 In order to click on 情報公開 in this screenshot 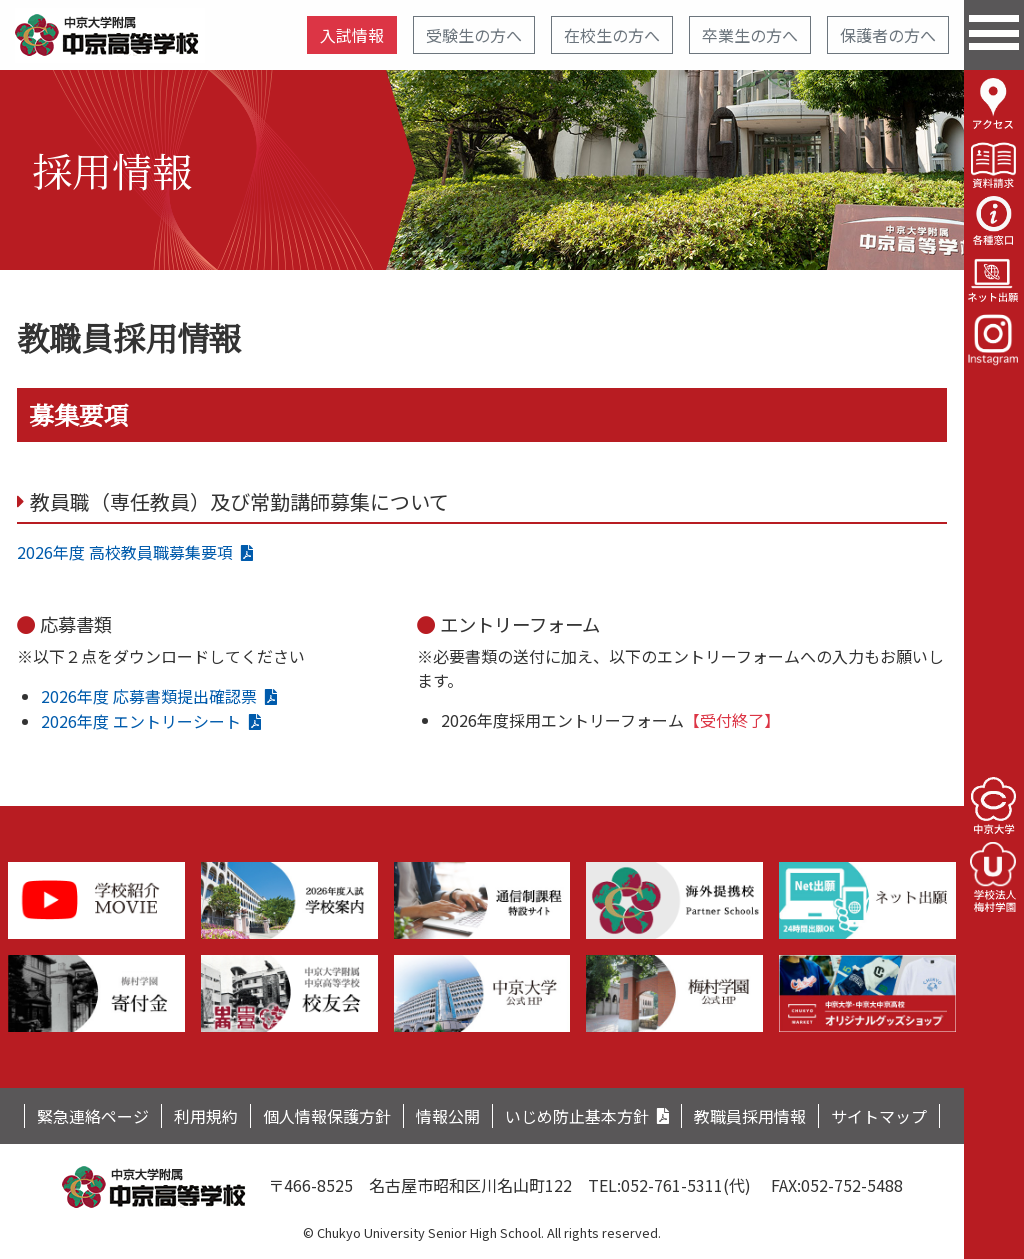, I will do `click(448, 1116)`.